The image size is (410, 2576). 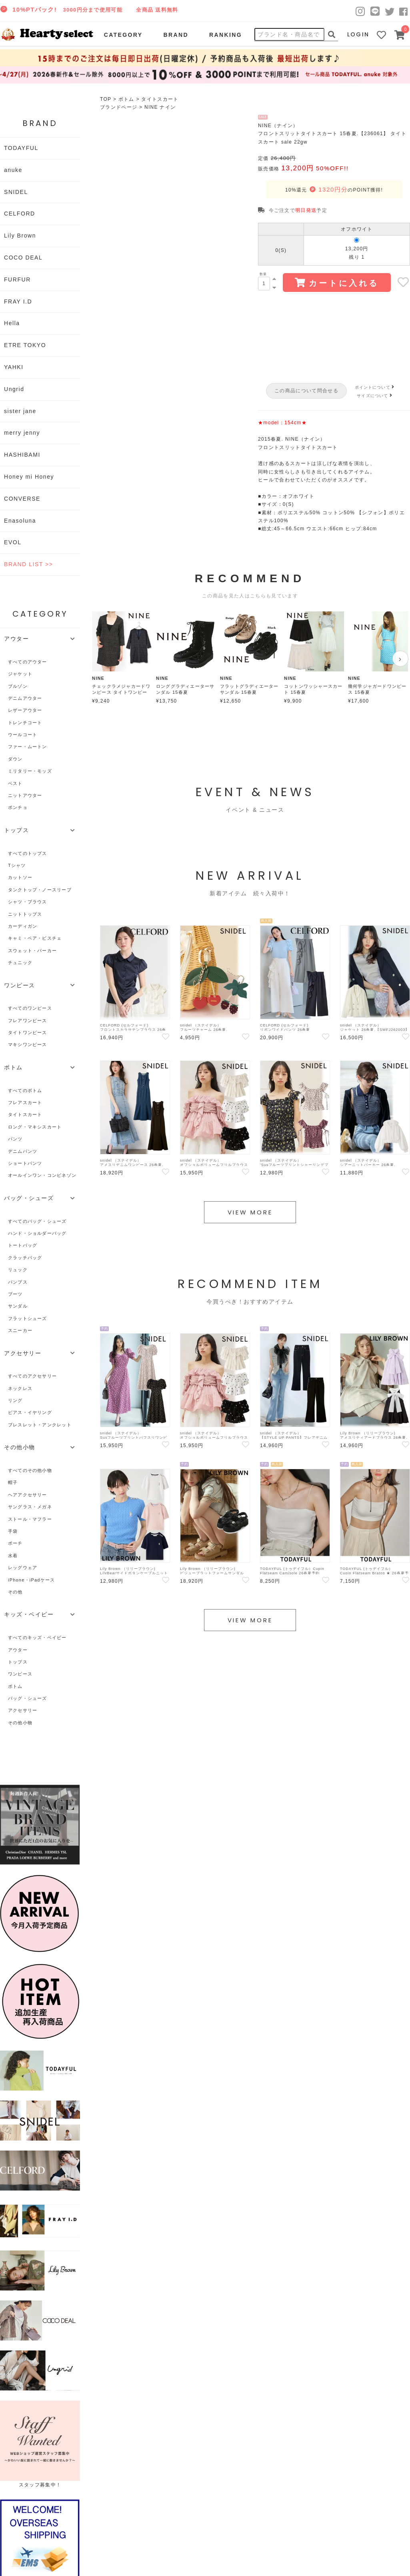 I want to click on Honey mi Honey, so click(x=29, y=476).